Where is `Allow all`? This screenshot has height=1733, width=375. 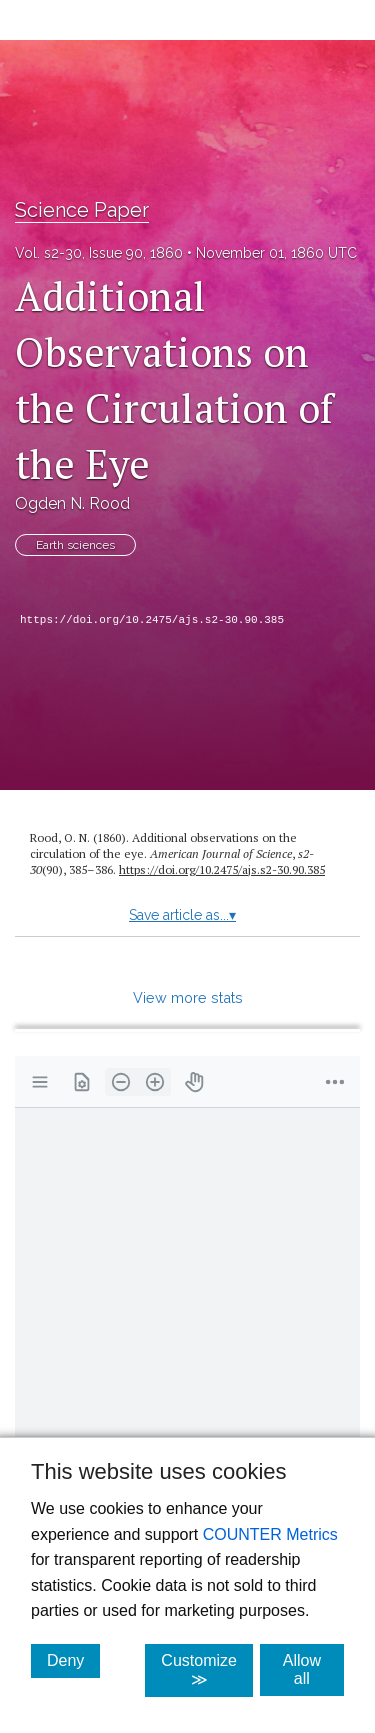 Allow all is located at coordinates (313, 1669).